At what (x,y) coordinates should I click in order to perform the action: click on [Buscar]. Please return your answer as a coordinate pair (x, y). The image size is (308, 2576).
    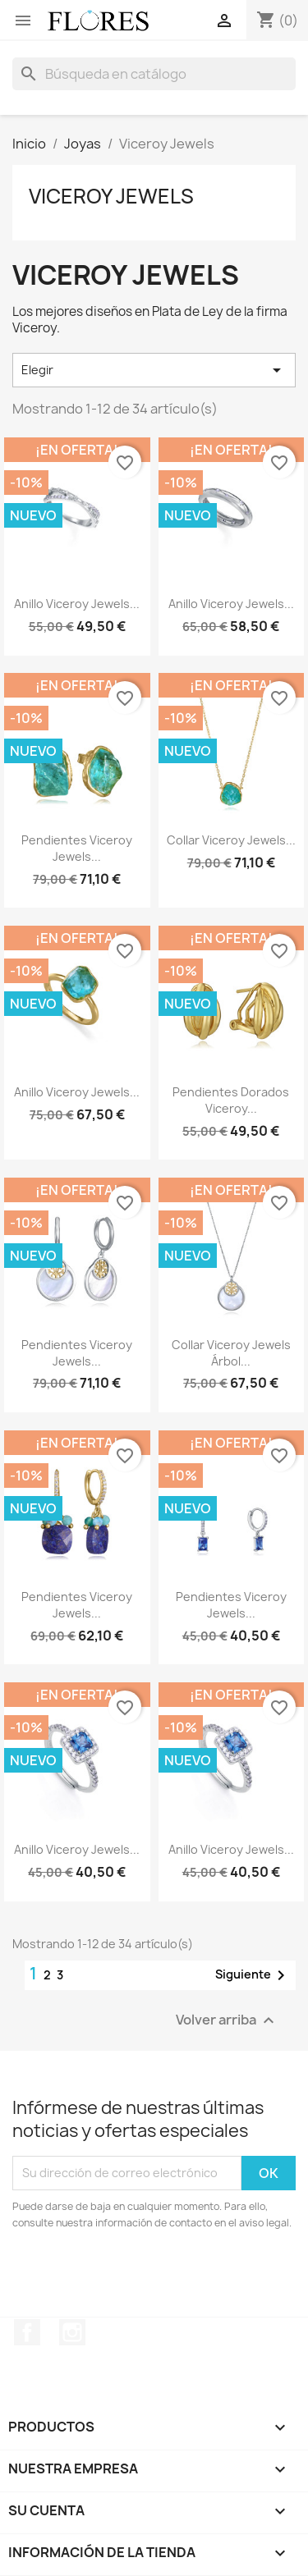
    Looking at the image, I should click on (154, 73).